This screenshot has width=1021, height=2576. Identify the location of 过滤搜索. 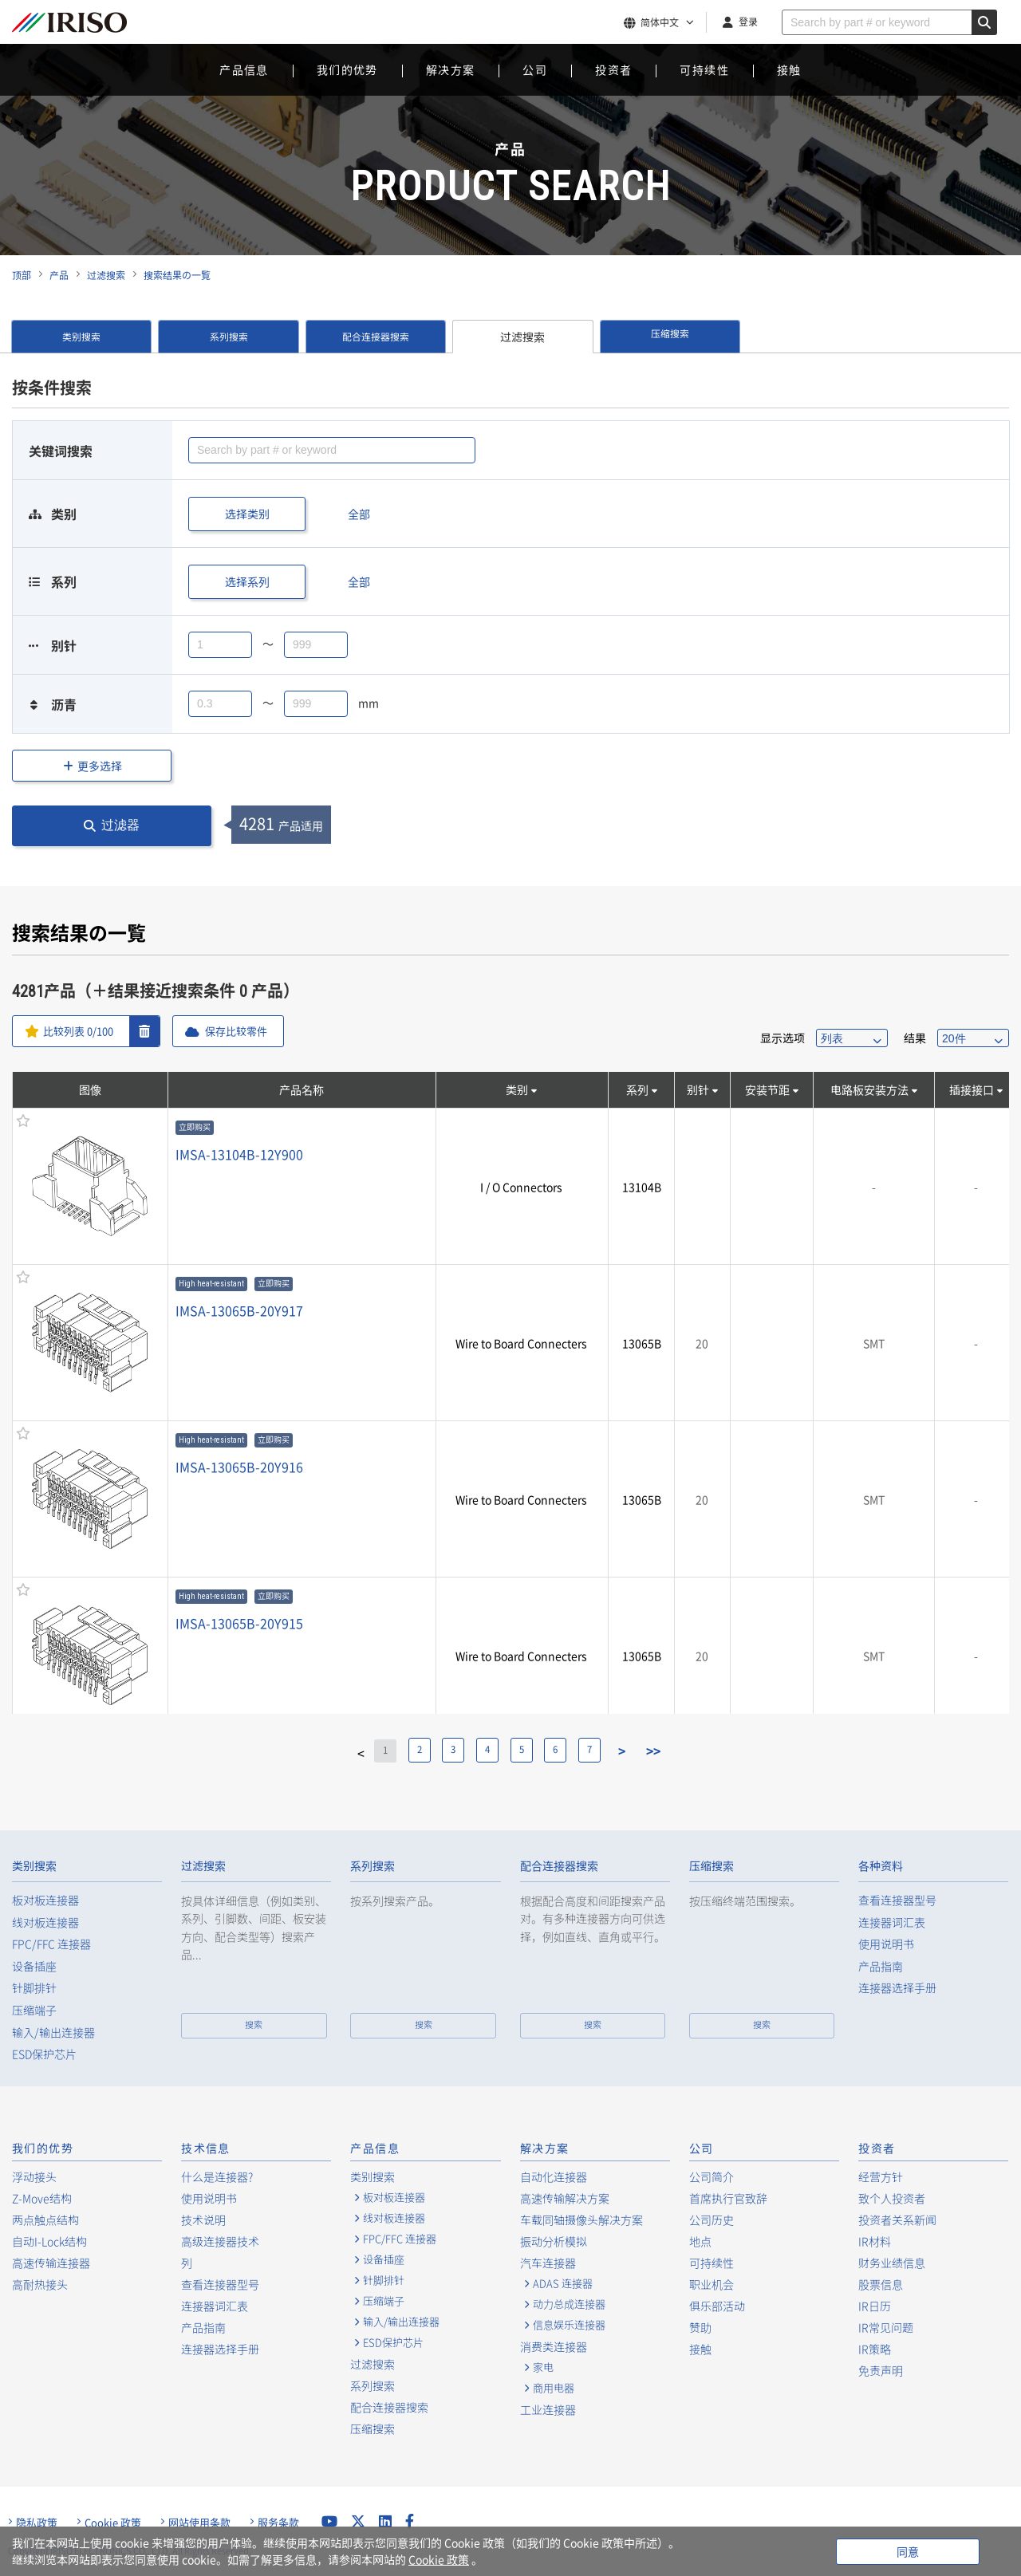
(106, 275).